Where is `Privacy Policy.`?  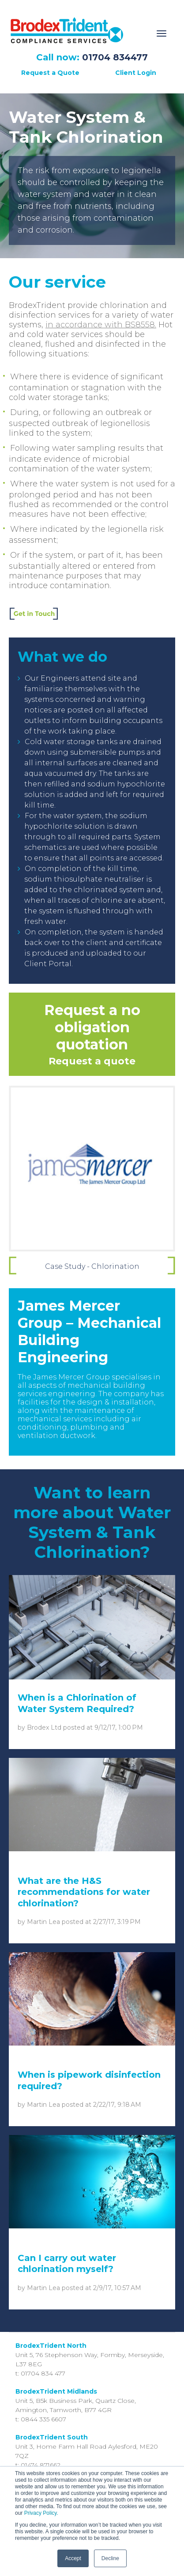
Privacy Policy. is located at coordinates (41, 2513).